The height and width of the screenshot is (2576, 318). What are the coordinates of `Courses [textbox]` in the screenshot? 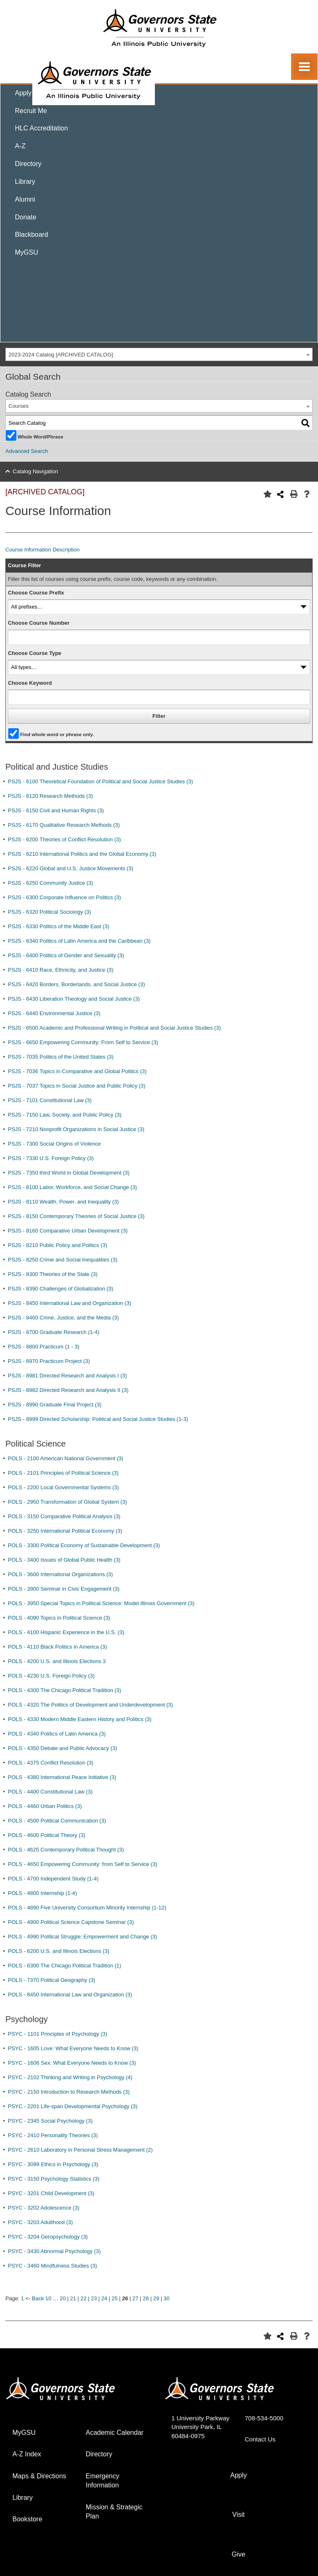 It's located at (19, 406).